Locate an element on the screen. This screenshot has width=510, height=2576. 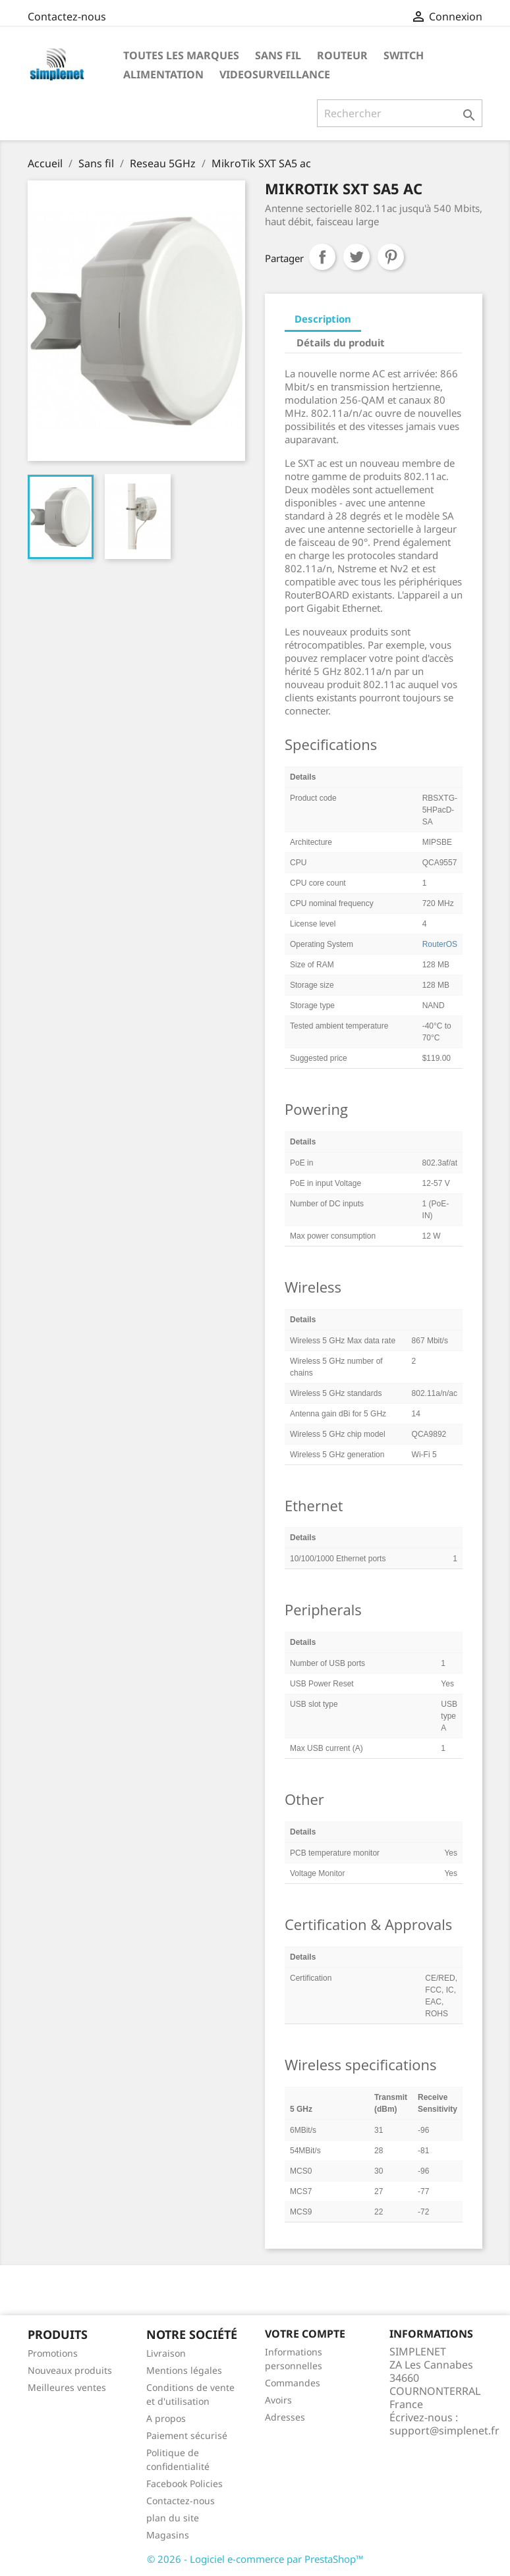
Switch is located at coordinates (403, 55).